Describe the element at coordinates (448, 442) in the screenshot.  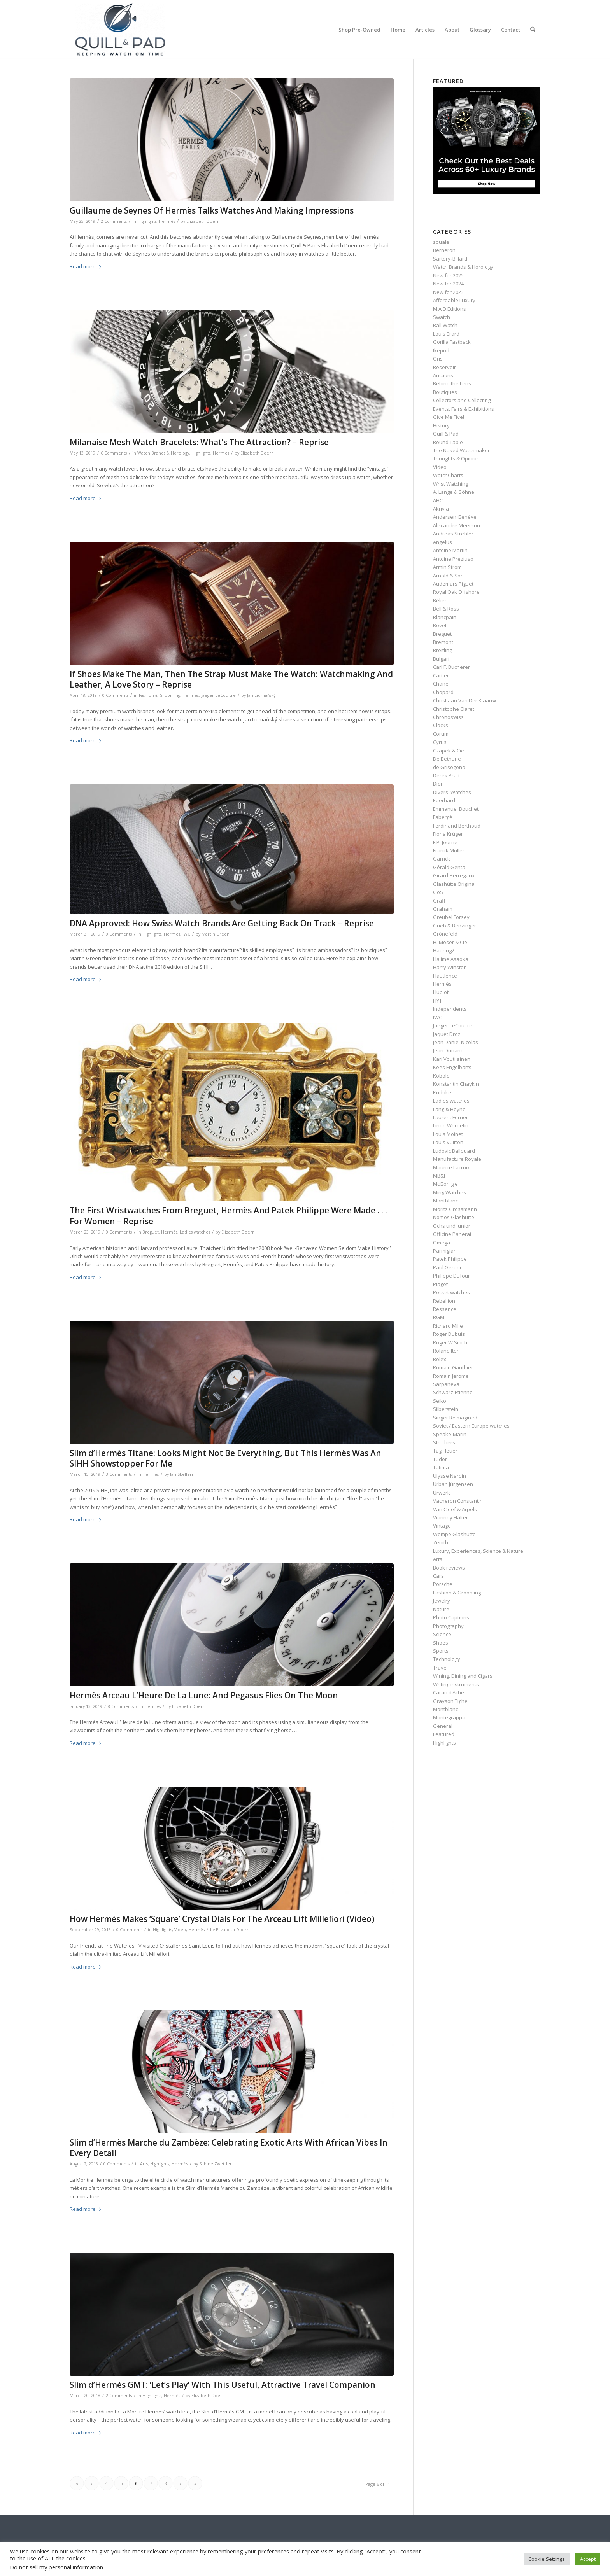
I see `Round Table` at that location.